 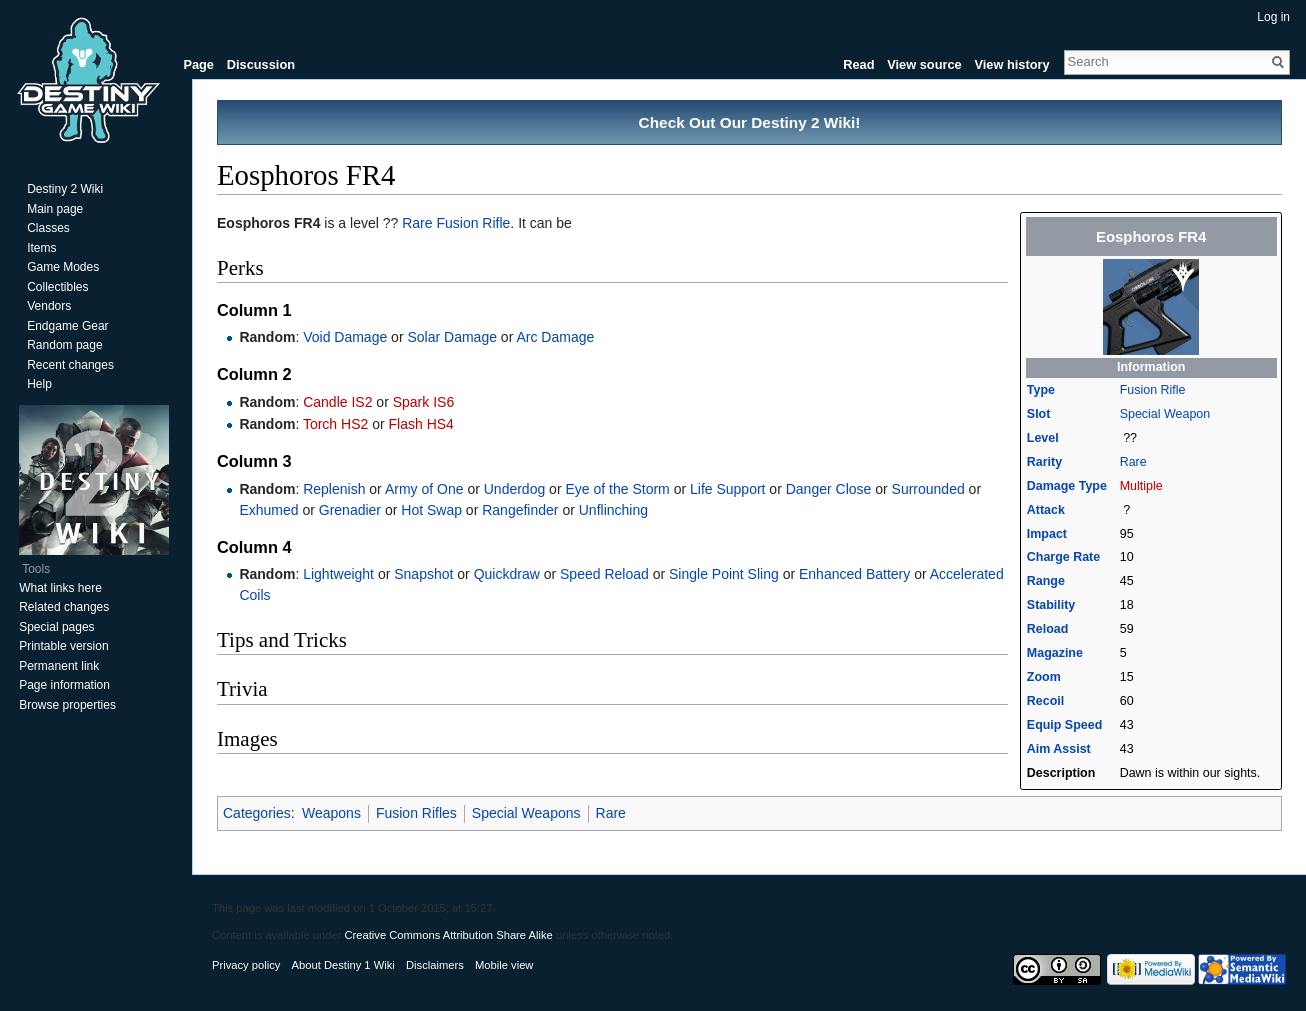 What do you see at coordinates (452, 337) in the screenshot?
I see `Solar Damage` at bounding box center [452, 337].